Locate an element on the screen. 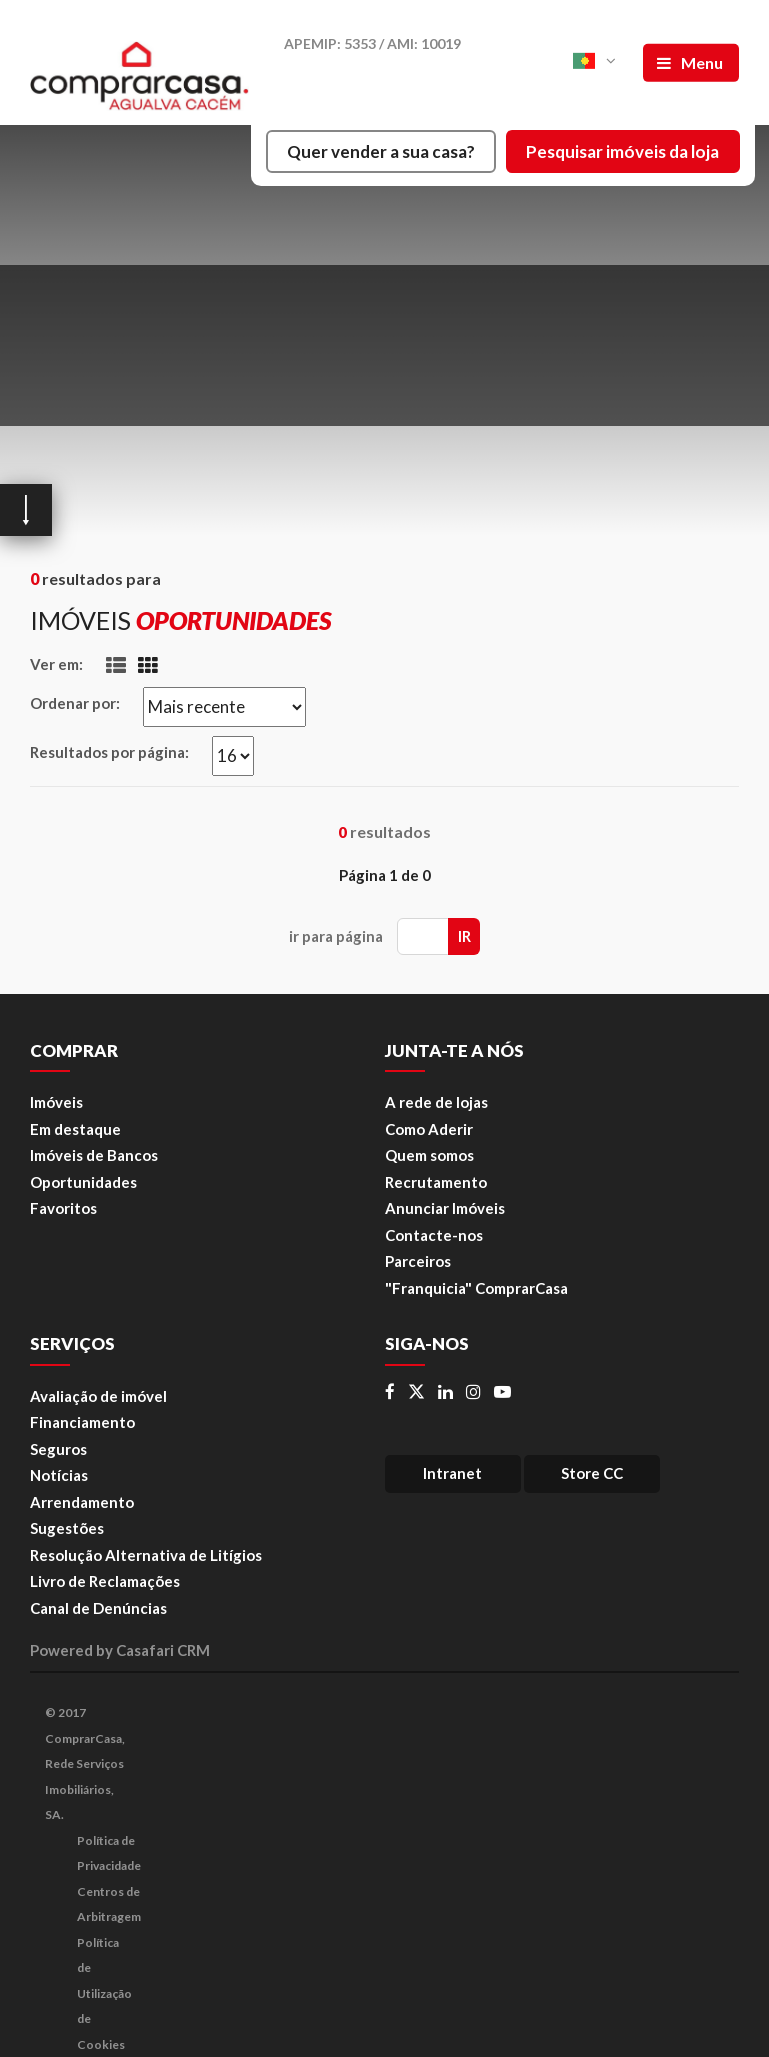 The height and width of the screenshot is (2057, 769). Centros de Arbitragem is located at coordinates (109, 1904).